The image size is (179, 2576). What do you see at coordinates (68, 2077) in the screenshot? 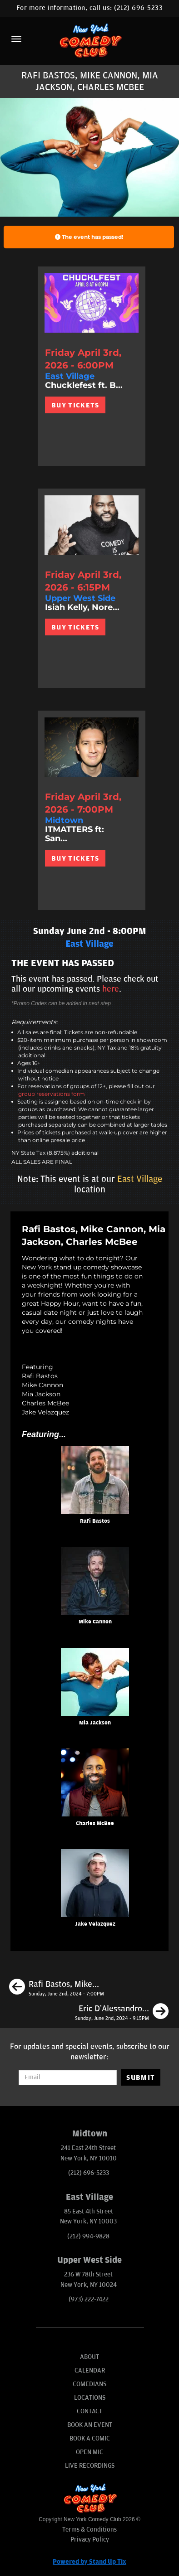
I see `[Email Address]` at bounding box center [68, 2077].